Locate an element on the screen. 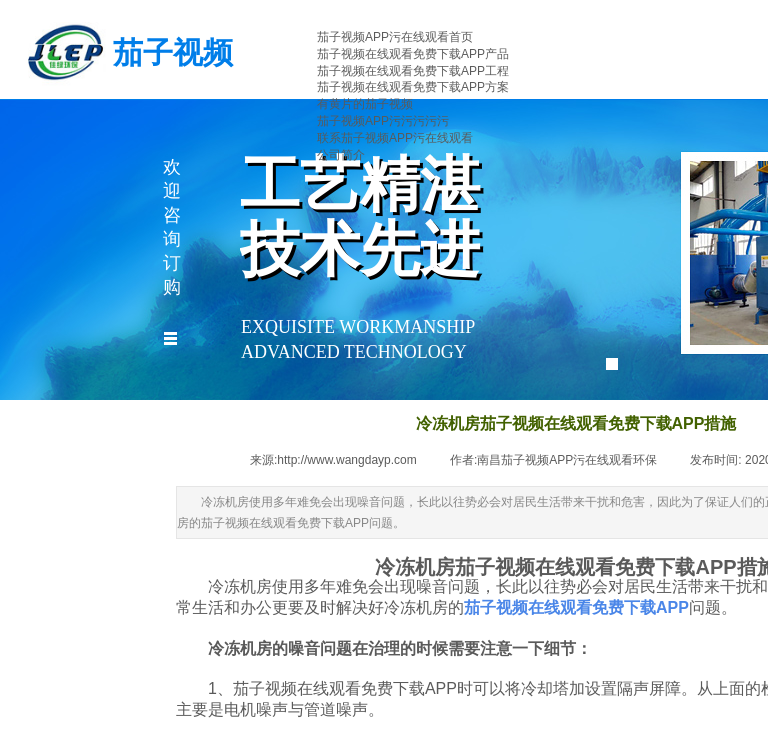 Image resolution: width=768 pixels, height=737 pixels. 茄子视频APP污污污污污 is located at coordinates (383, 121).